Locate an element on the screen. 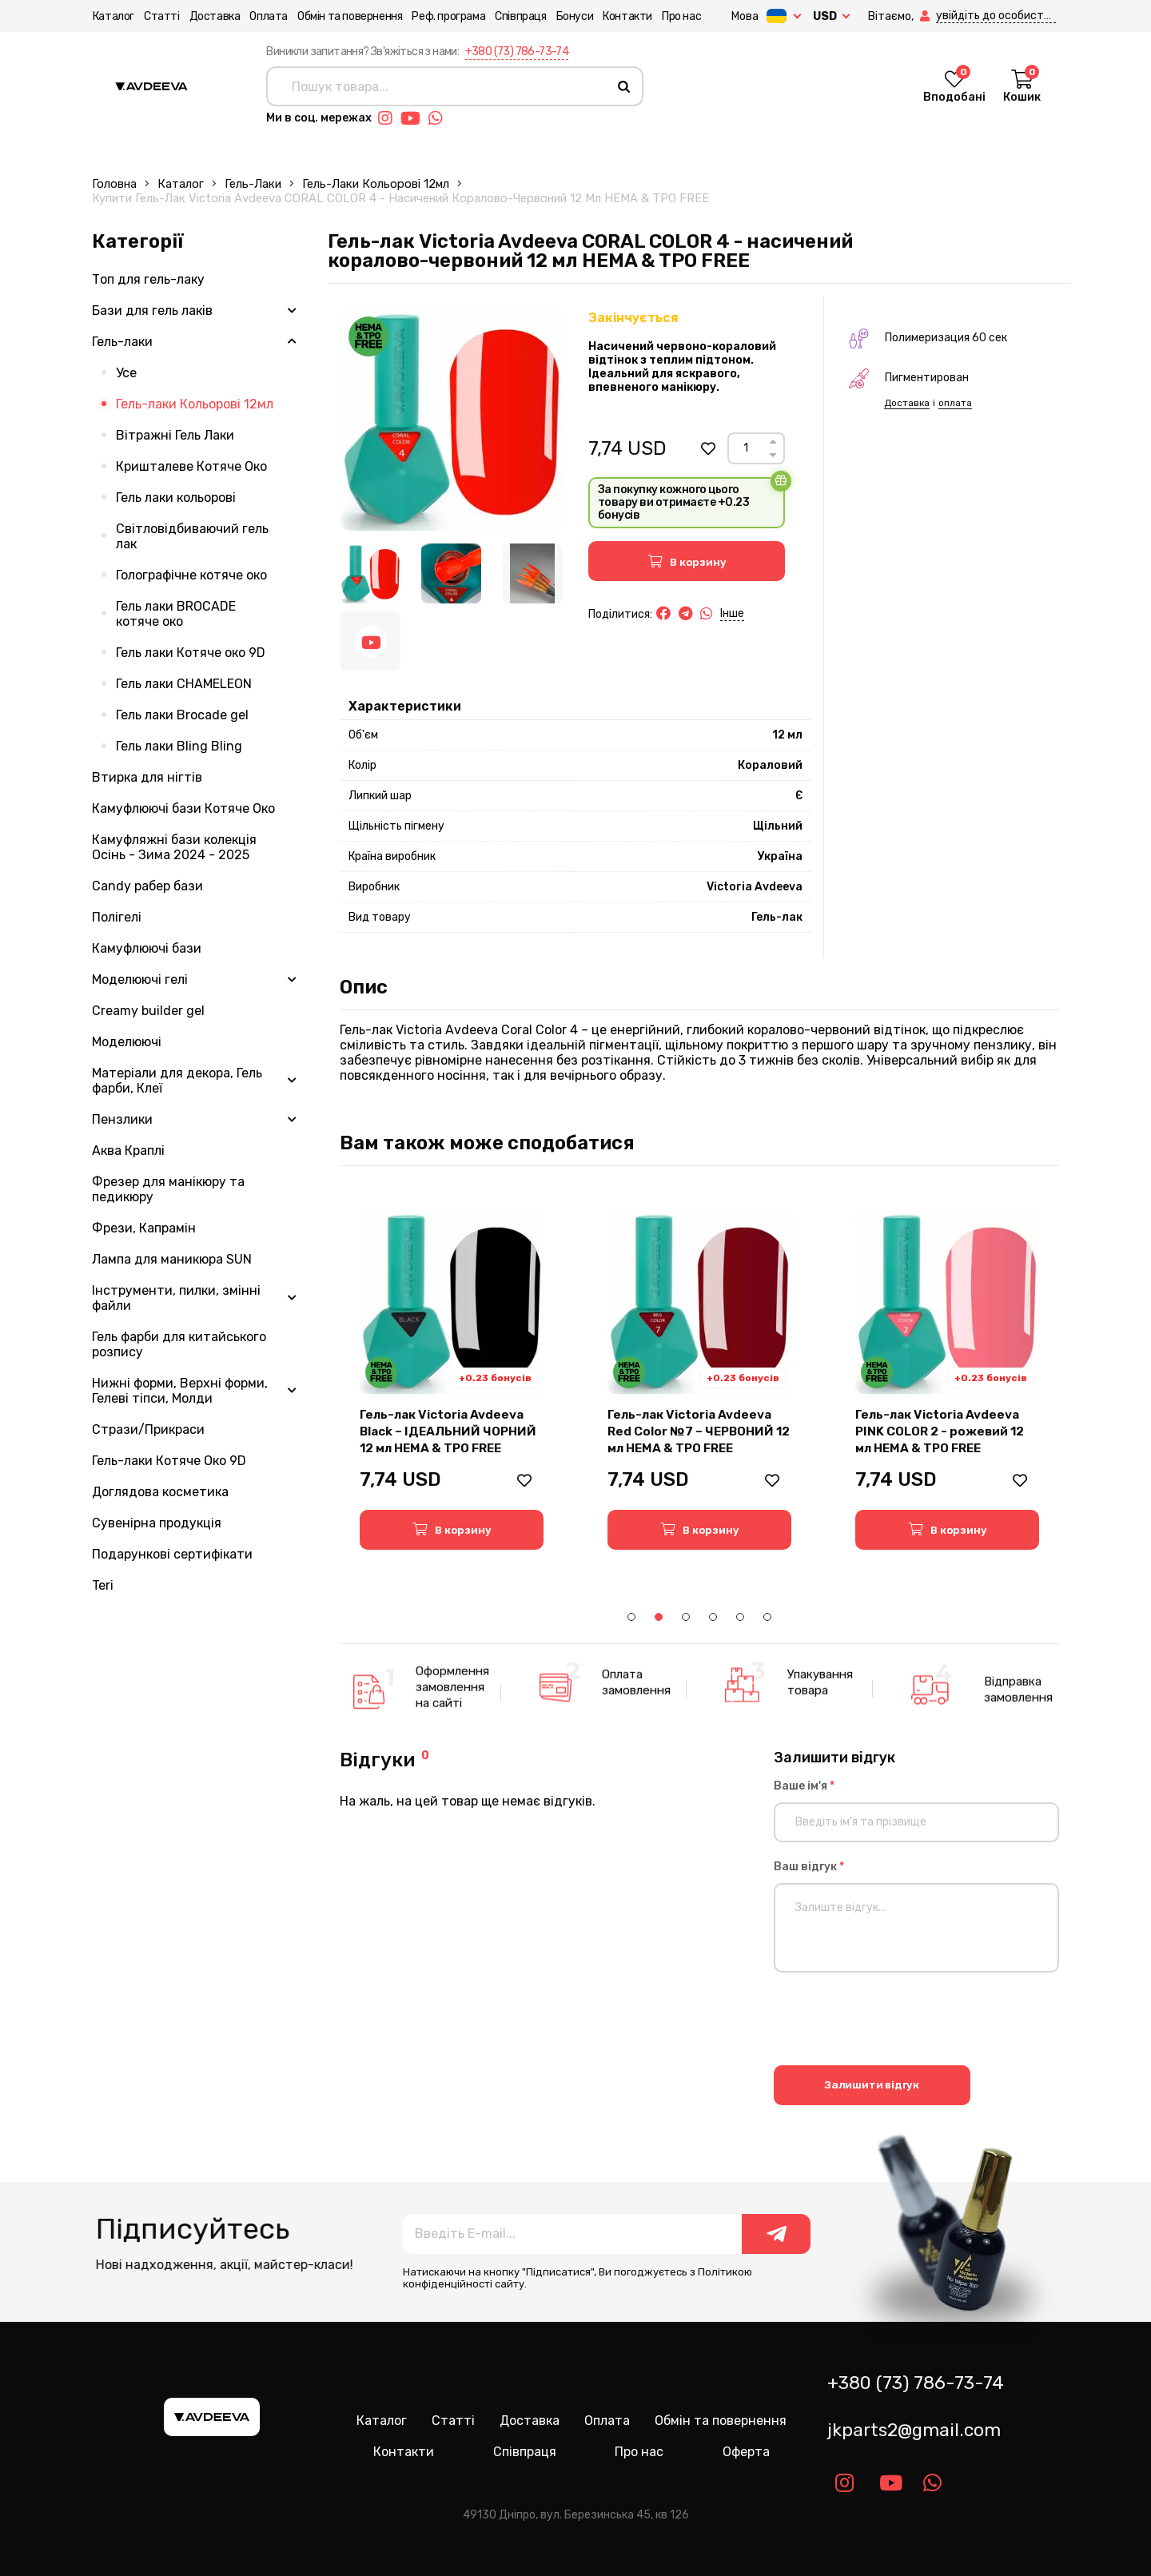 This screenshot has height=2576, width=1151. Контакти is located at coordinates (626, 16).